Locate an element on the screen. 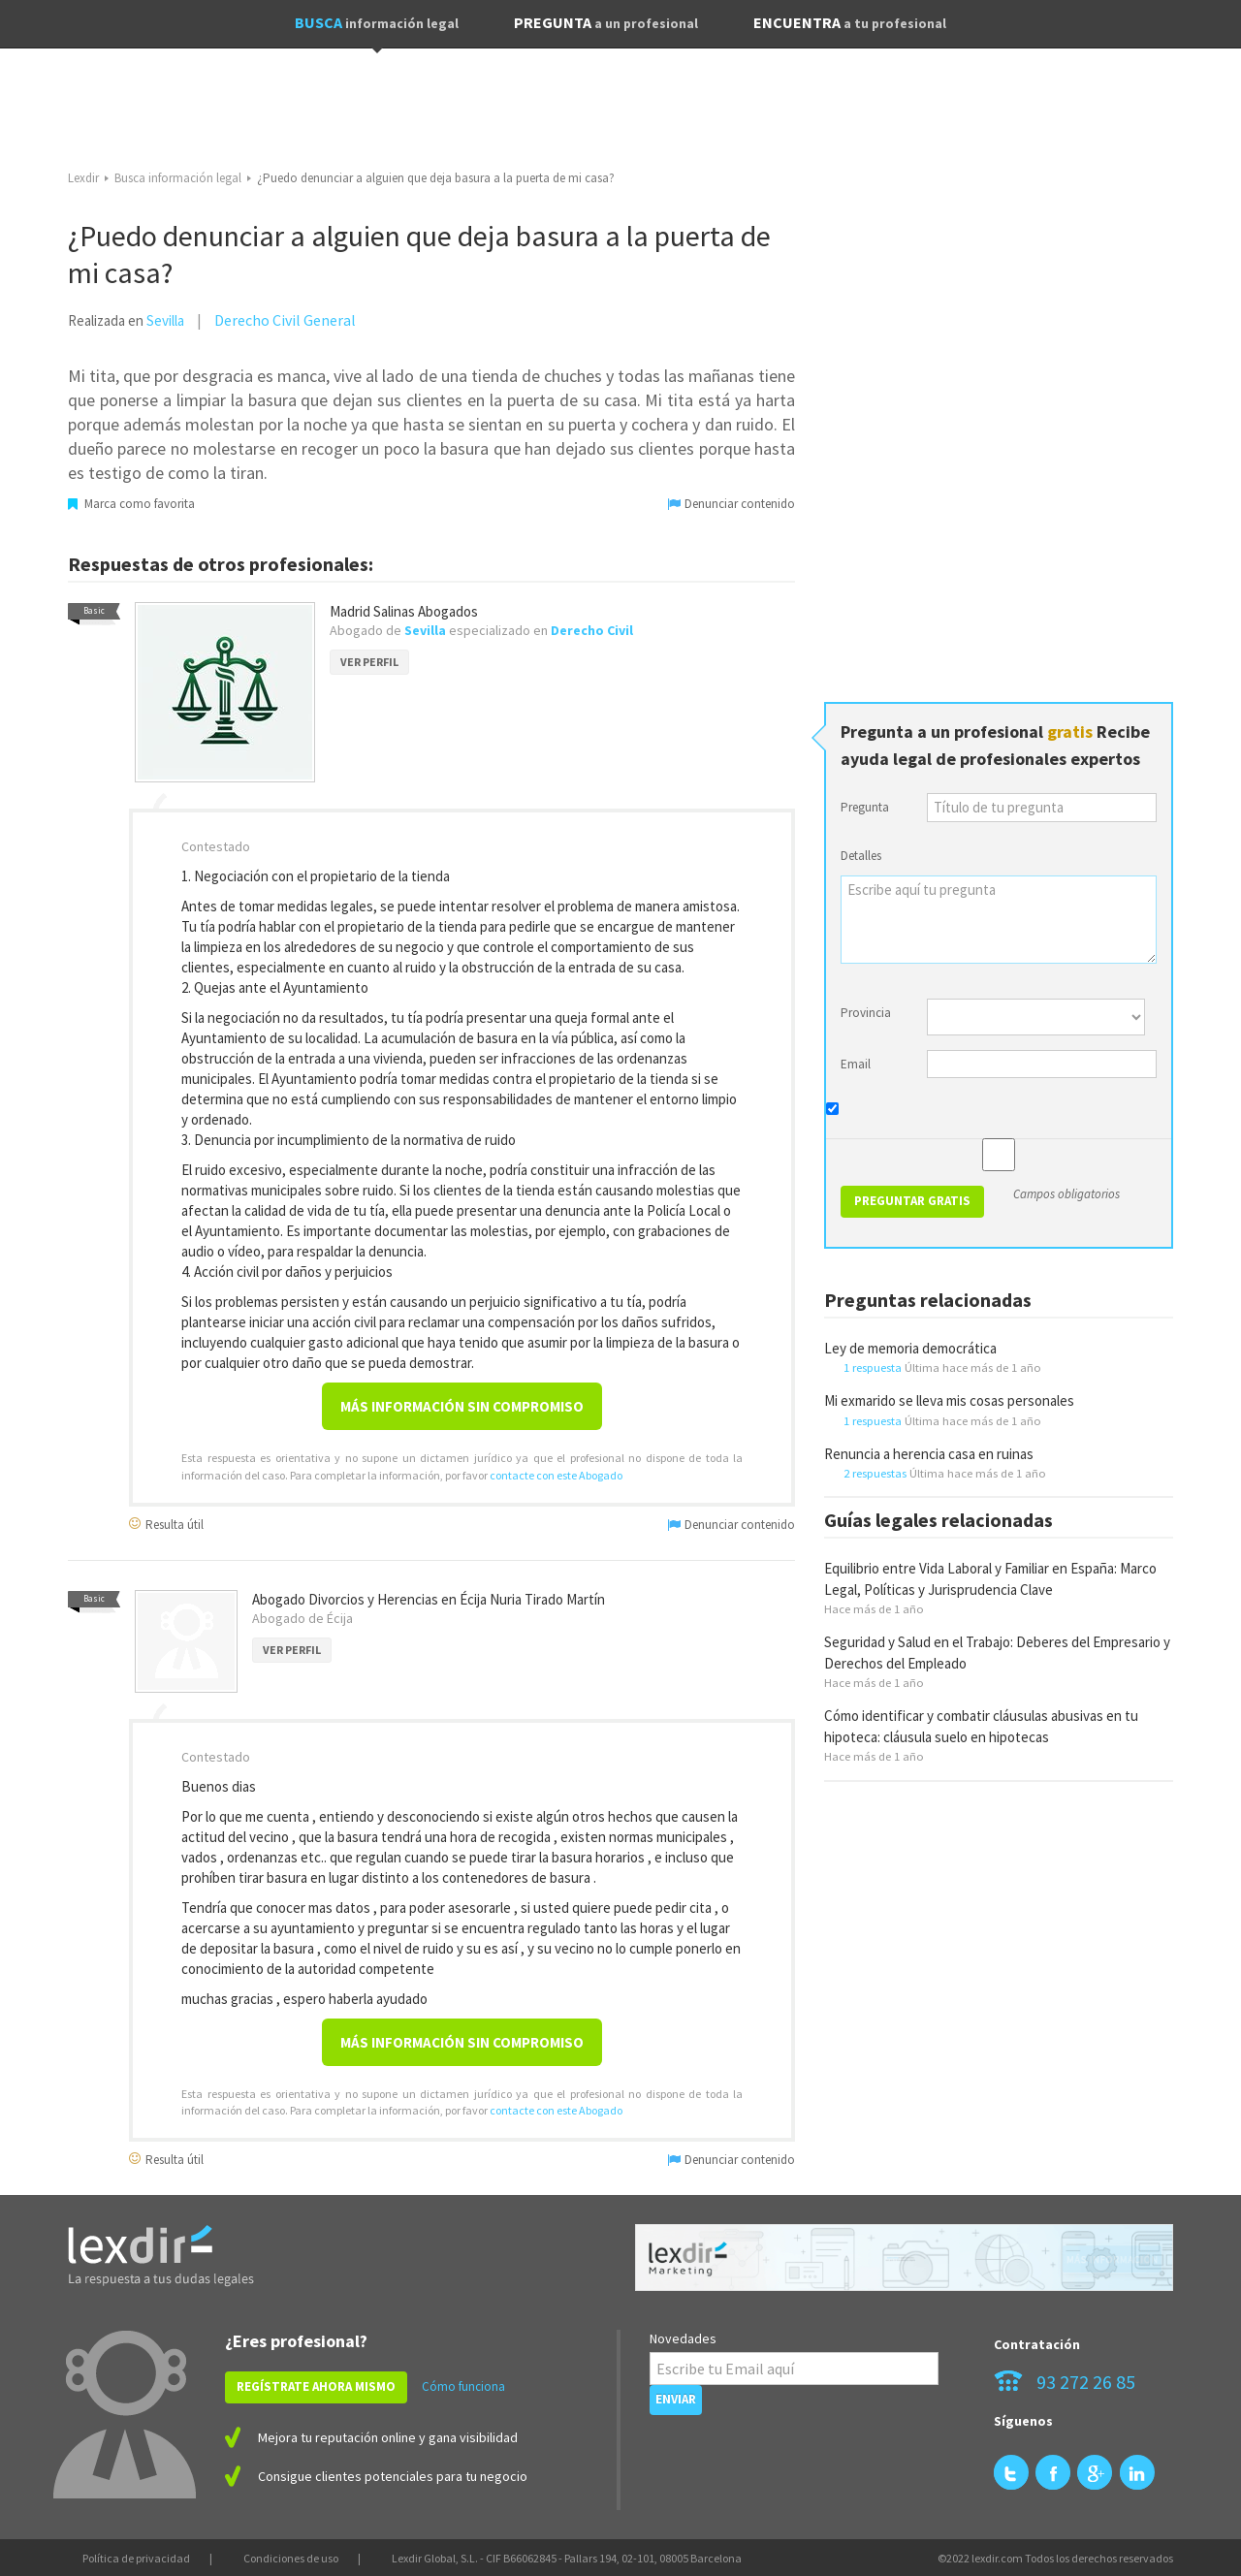  Pregunta is located at coordinates (865, 807).